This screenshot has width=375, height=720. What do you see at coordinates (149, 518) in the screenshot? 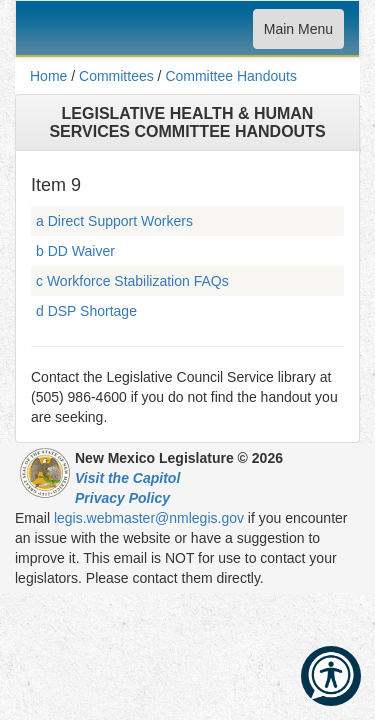
I see `legis.webmaster@nmlegis.gov` at bounding box center [149, 518].